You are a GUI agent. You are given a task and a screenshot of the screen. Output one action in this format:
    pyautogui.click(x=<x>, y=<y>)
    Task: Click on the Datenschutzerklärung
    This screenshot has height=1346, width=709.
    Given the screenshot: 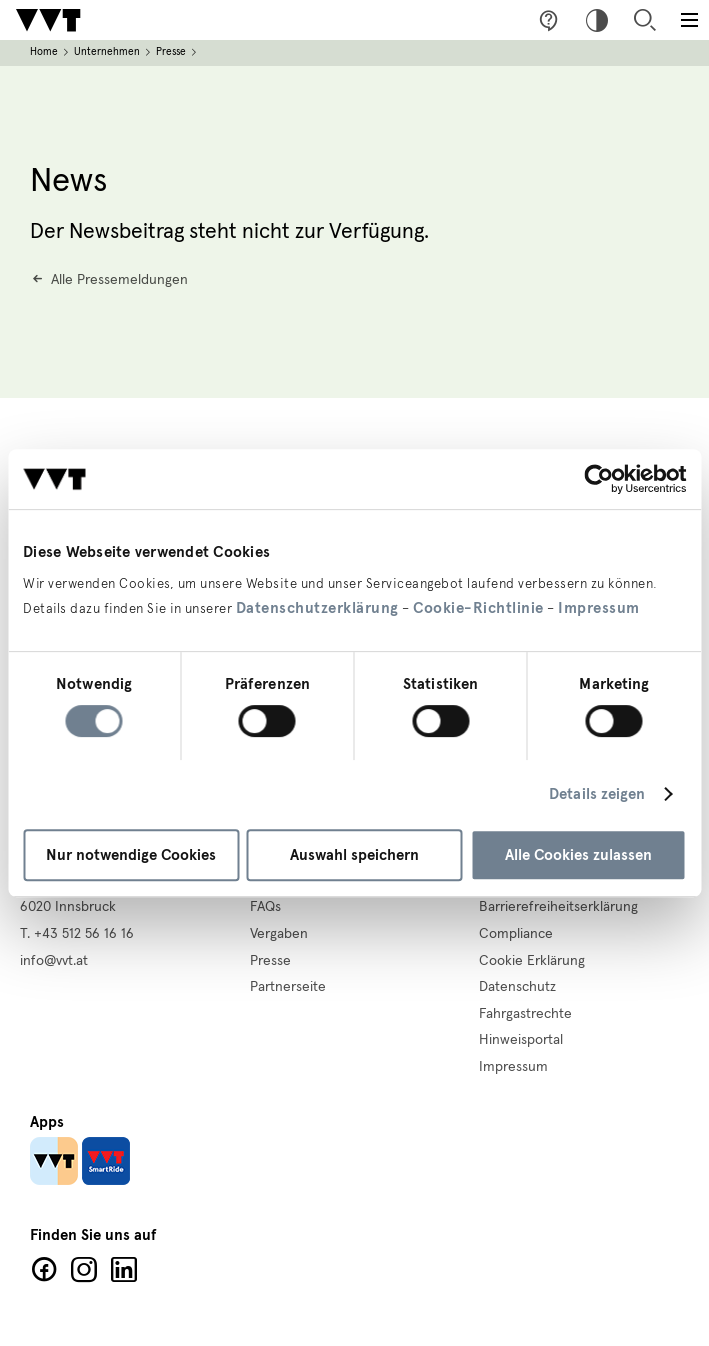 What is the action you would take?
    pyautogui.click(x=317, y=608)
    